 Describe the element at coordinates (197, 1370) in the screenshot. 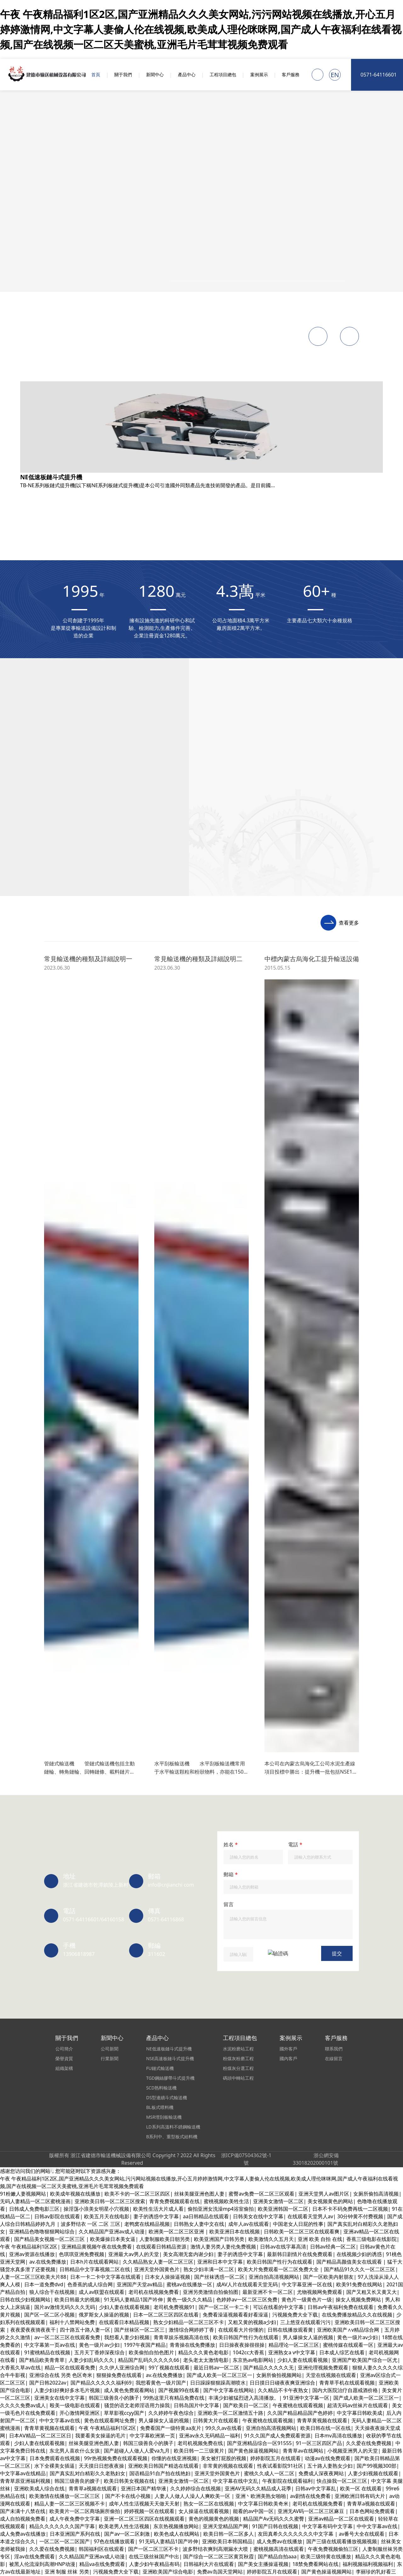

I see `奶头好大揉着好爽gif动图` at that location.